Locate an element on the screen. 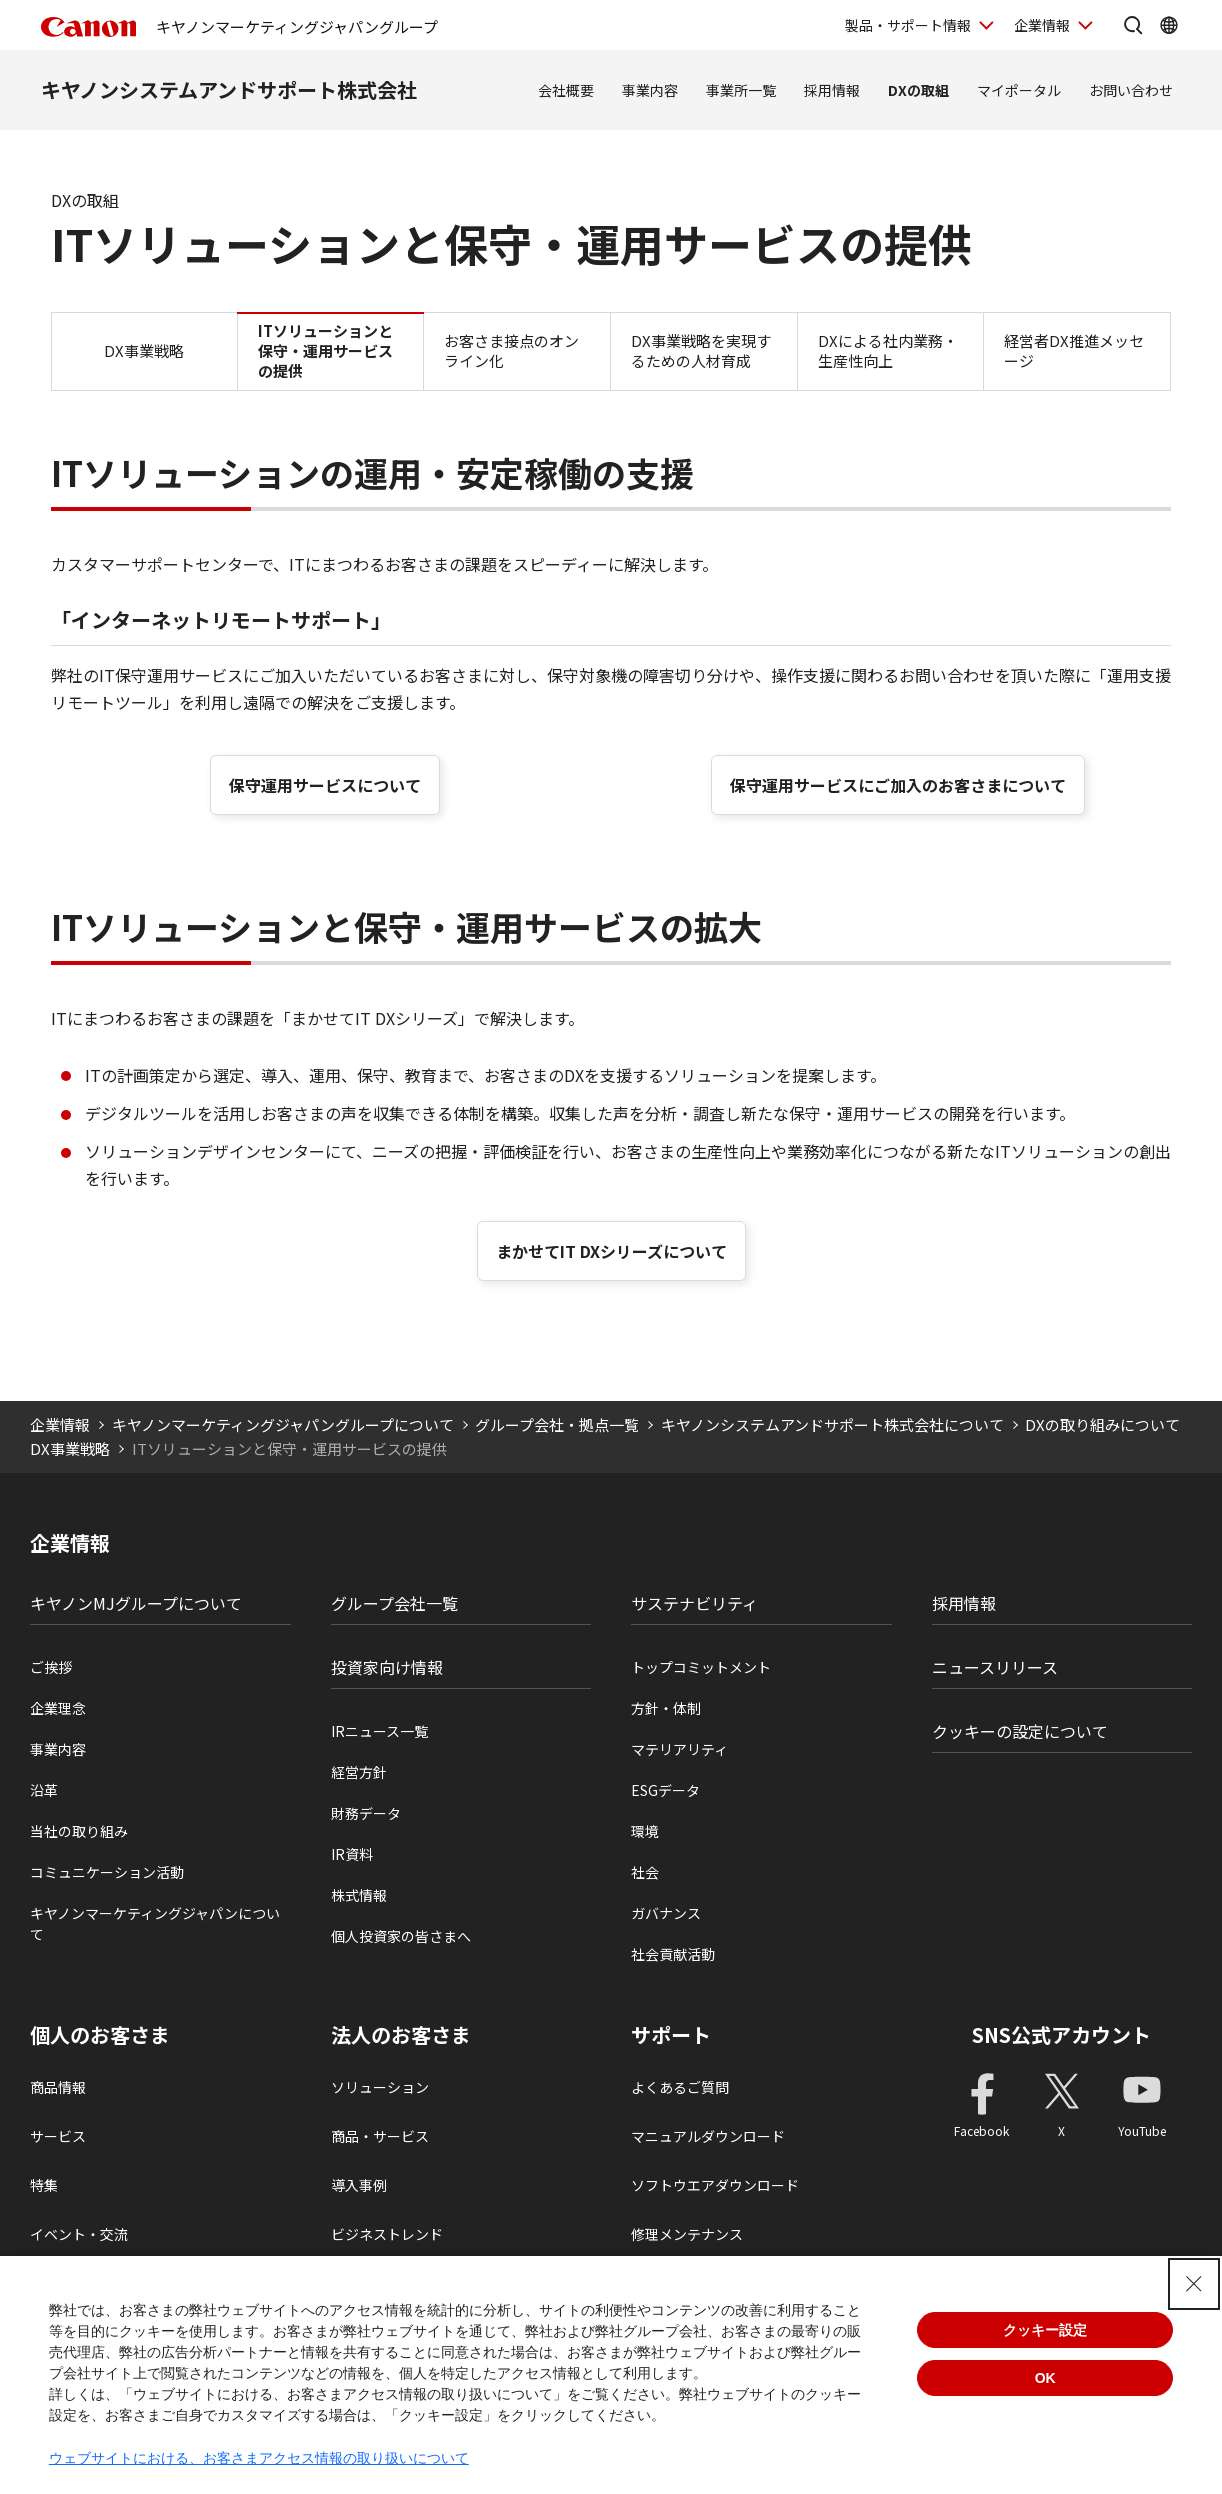  企業情報 is located at coordinates (60, 1424).